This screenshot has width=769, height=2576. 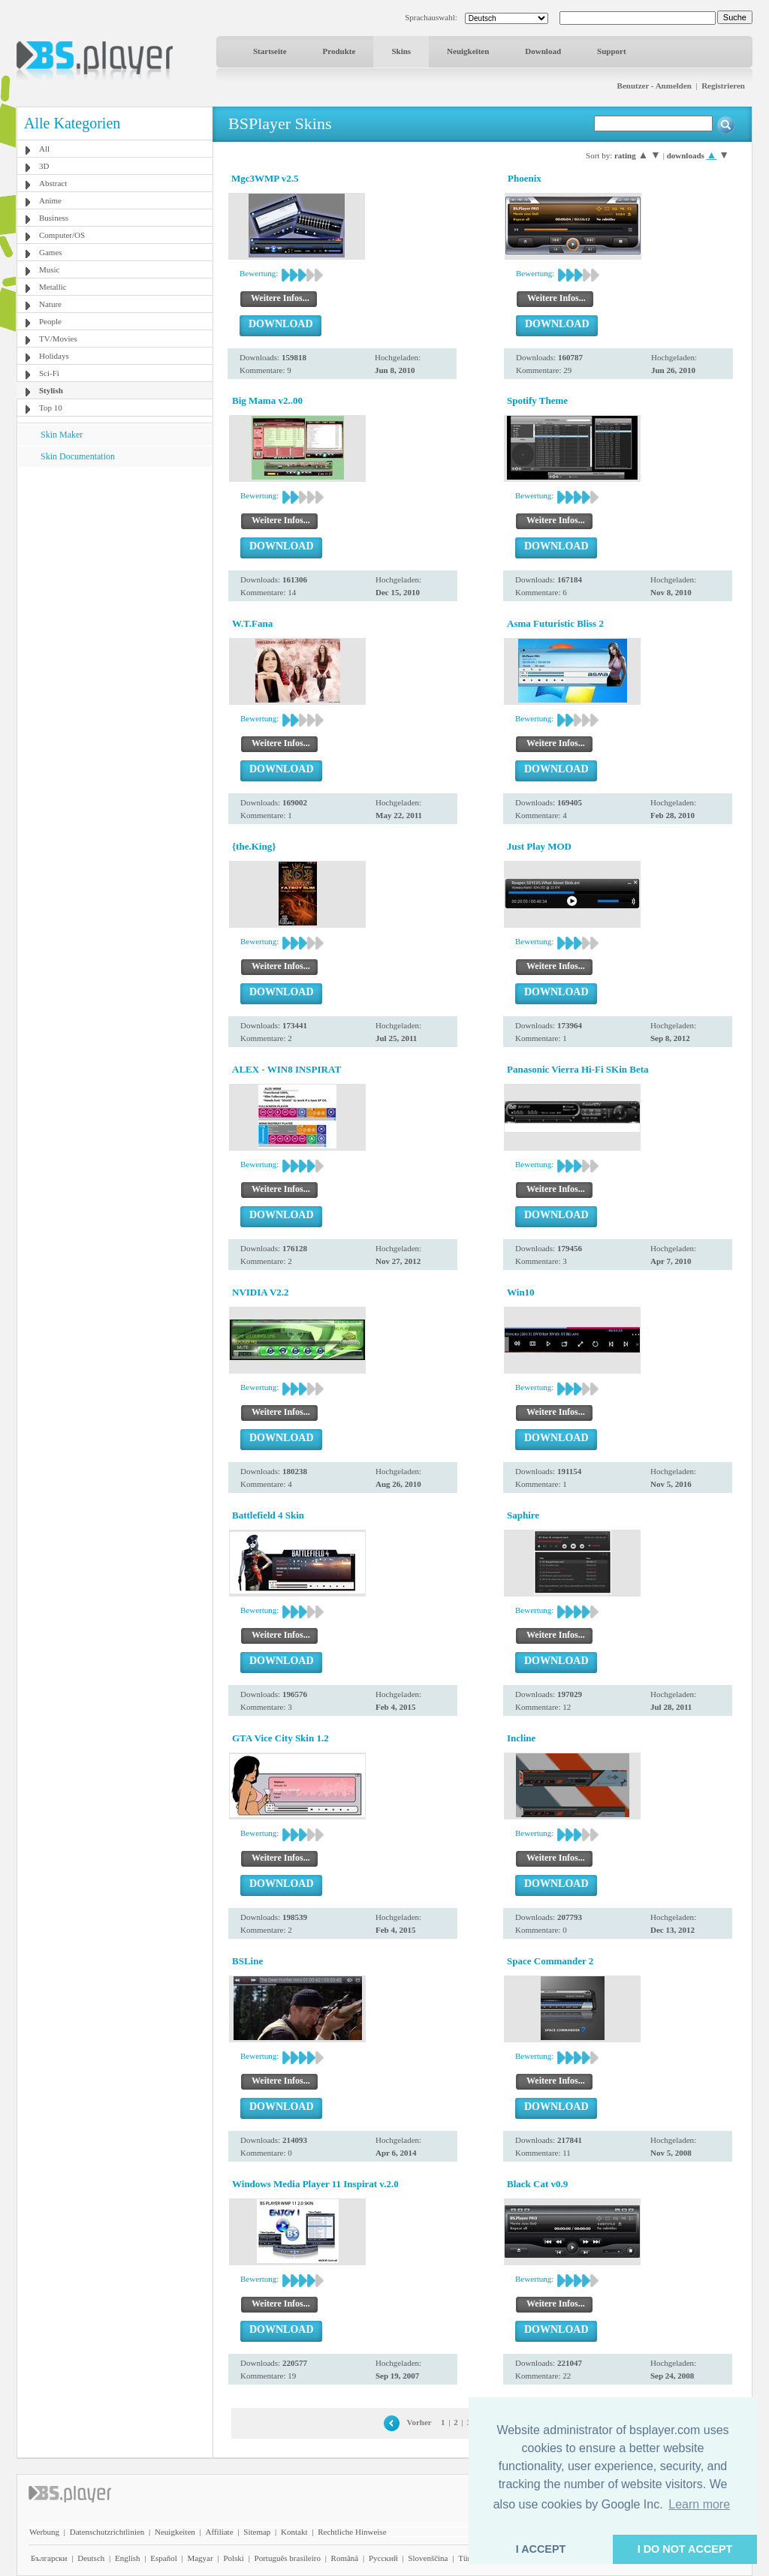 I want to click on All, so click(x=44, y=148).